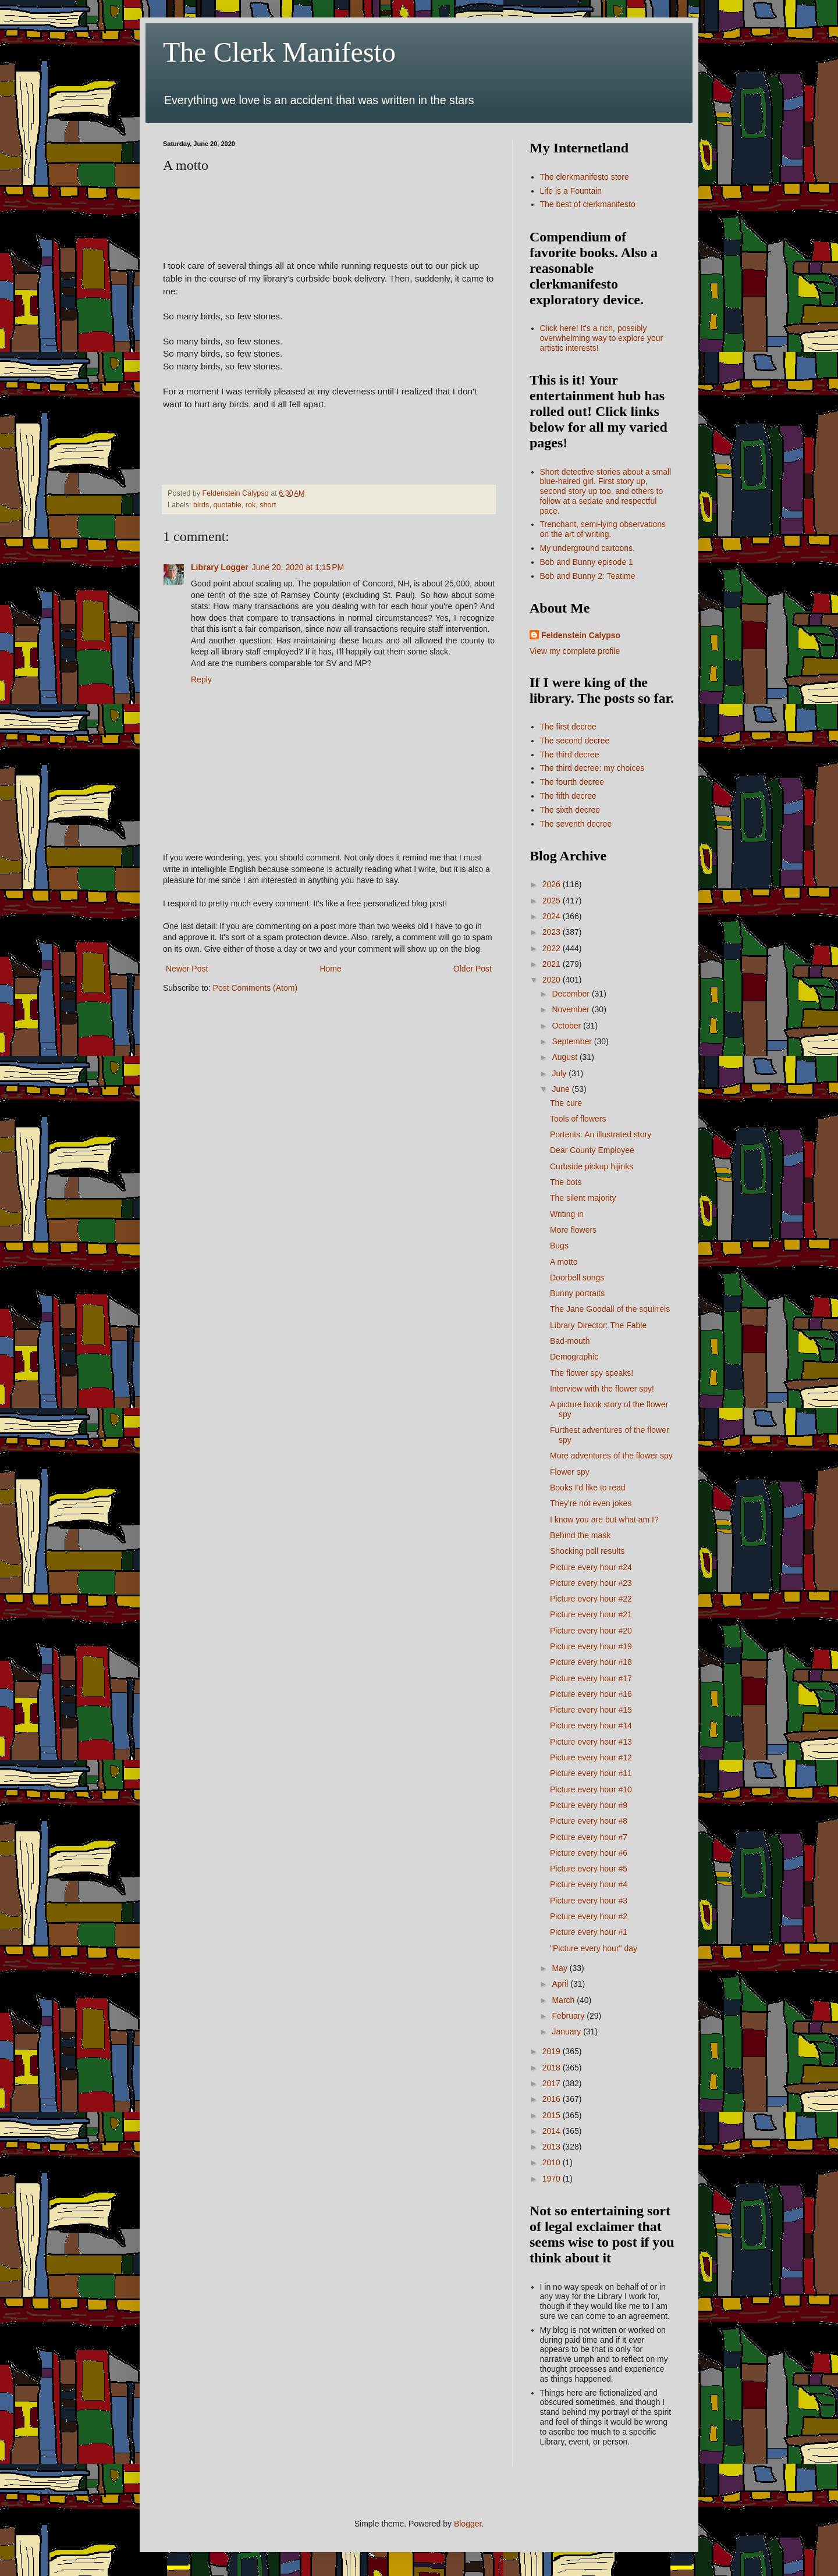 This screenshot has height=2576, width=838. Describe the element at coordinates (602, 1388) in the screenshot. I see `Interview with the flower spy!` at that location.